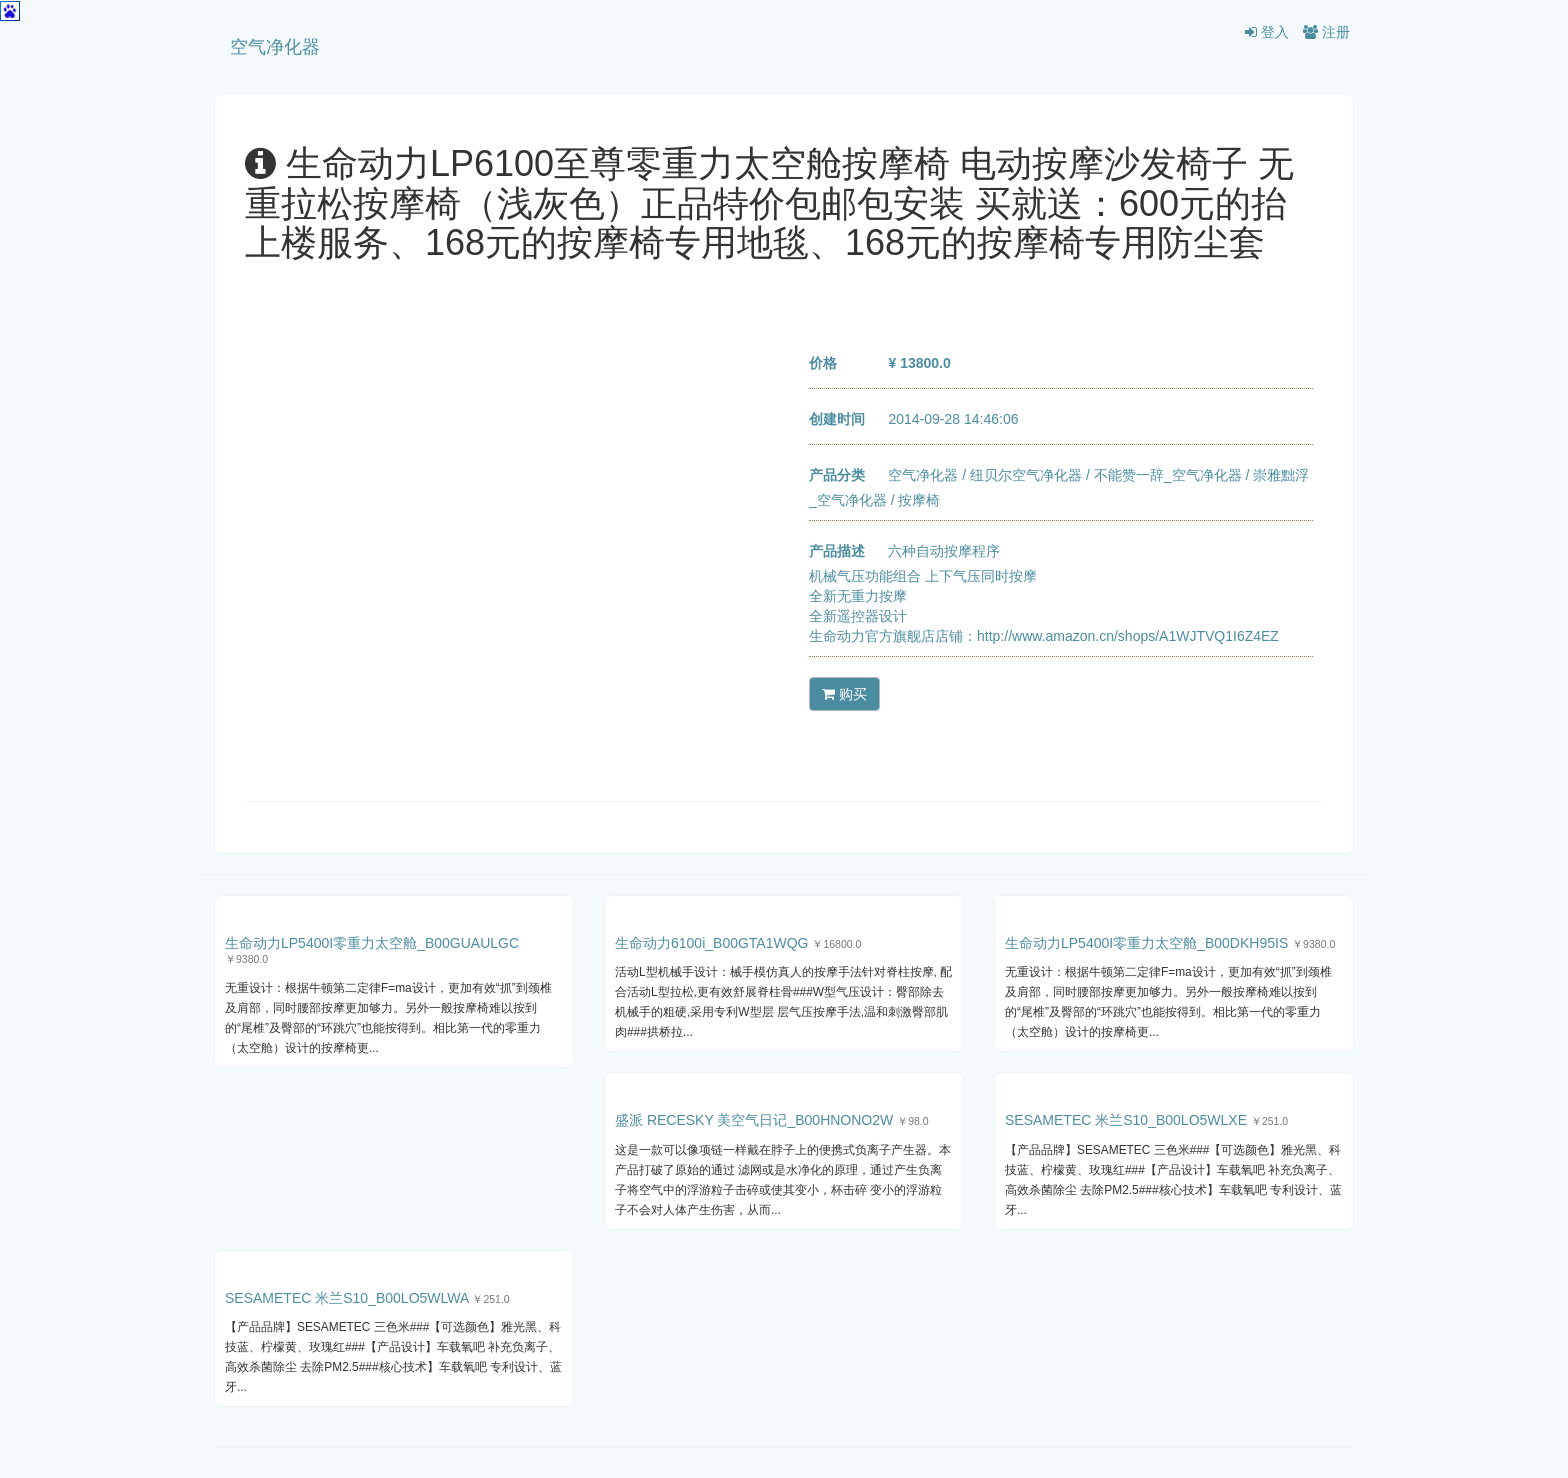  I want to click on 创建时间, so click(837, 419).